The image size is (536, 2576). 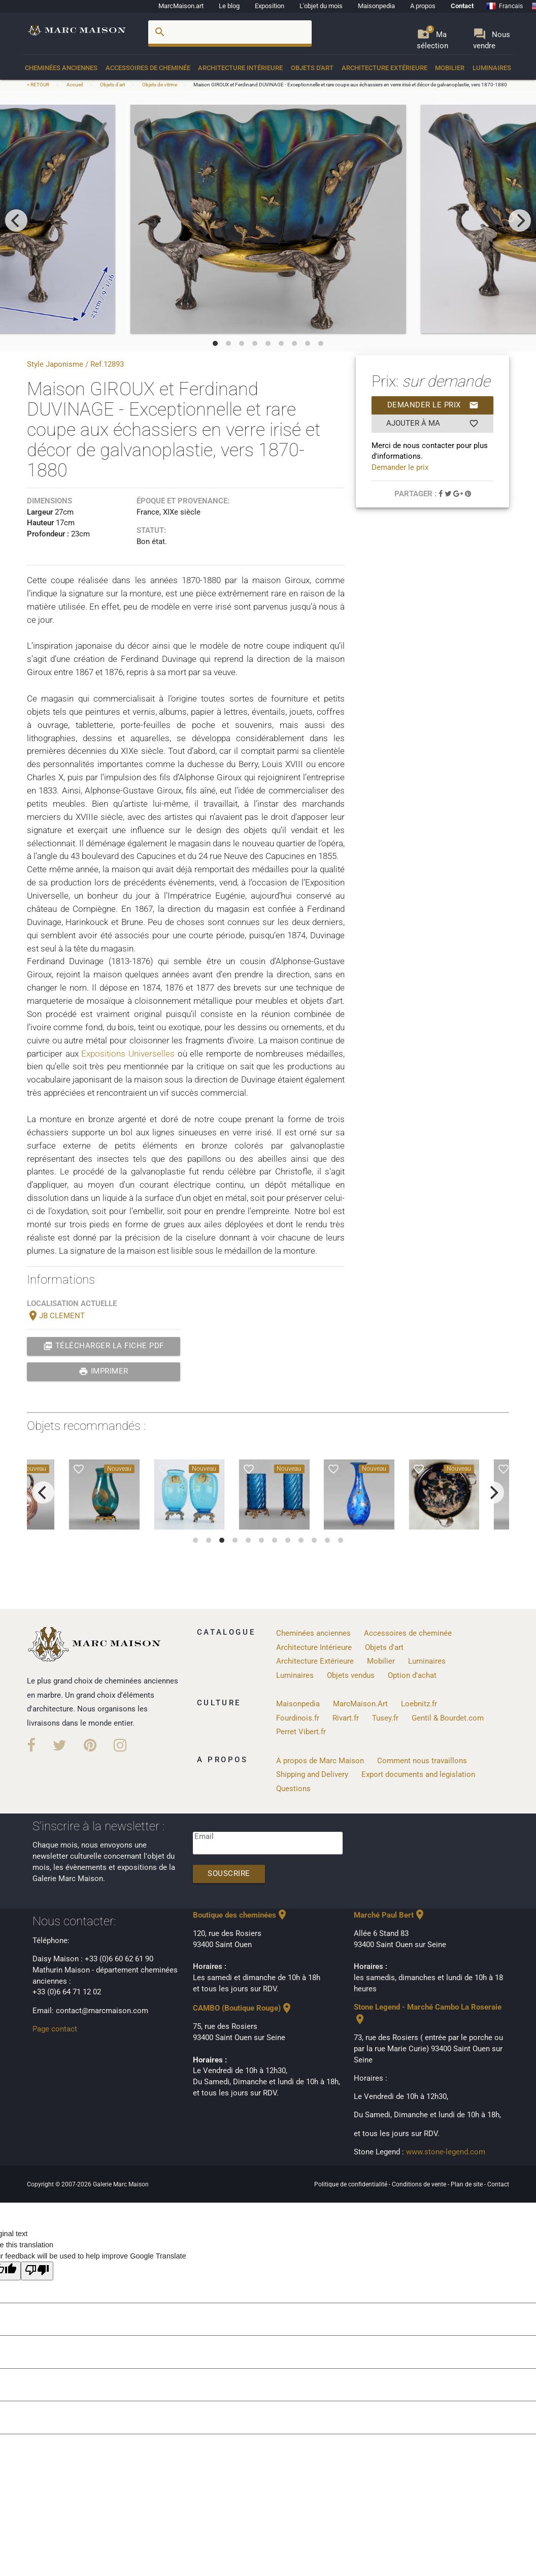 I want to click on A propos de Marc Maison, so click(x=320, y=1761).